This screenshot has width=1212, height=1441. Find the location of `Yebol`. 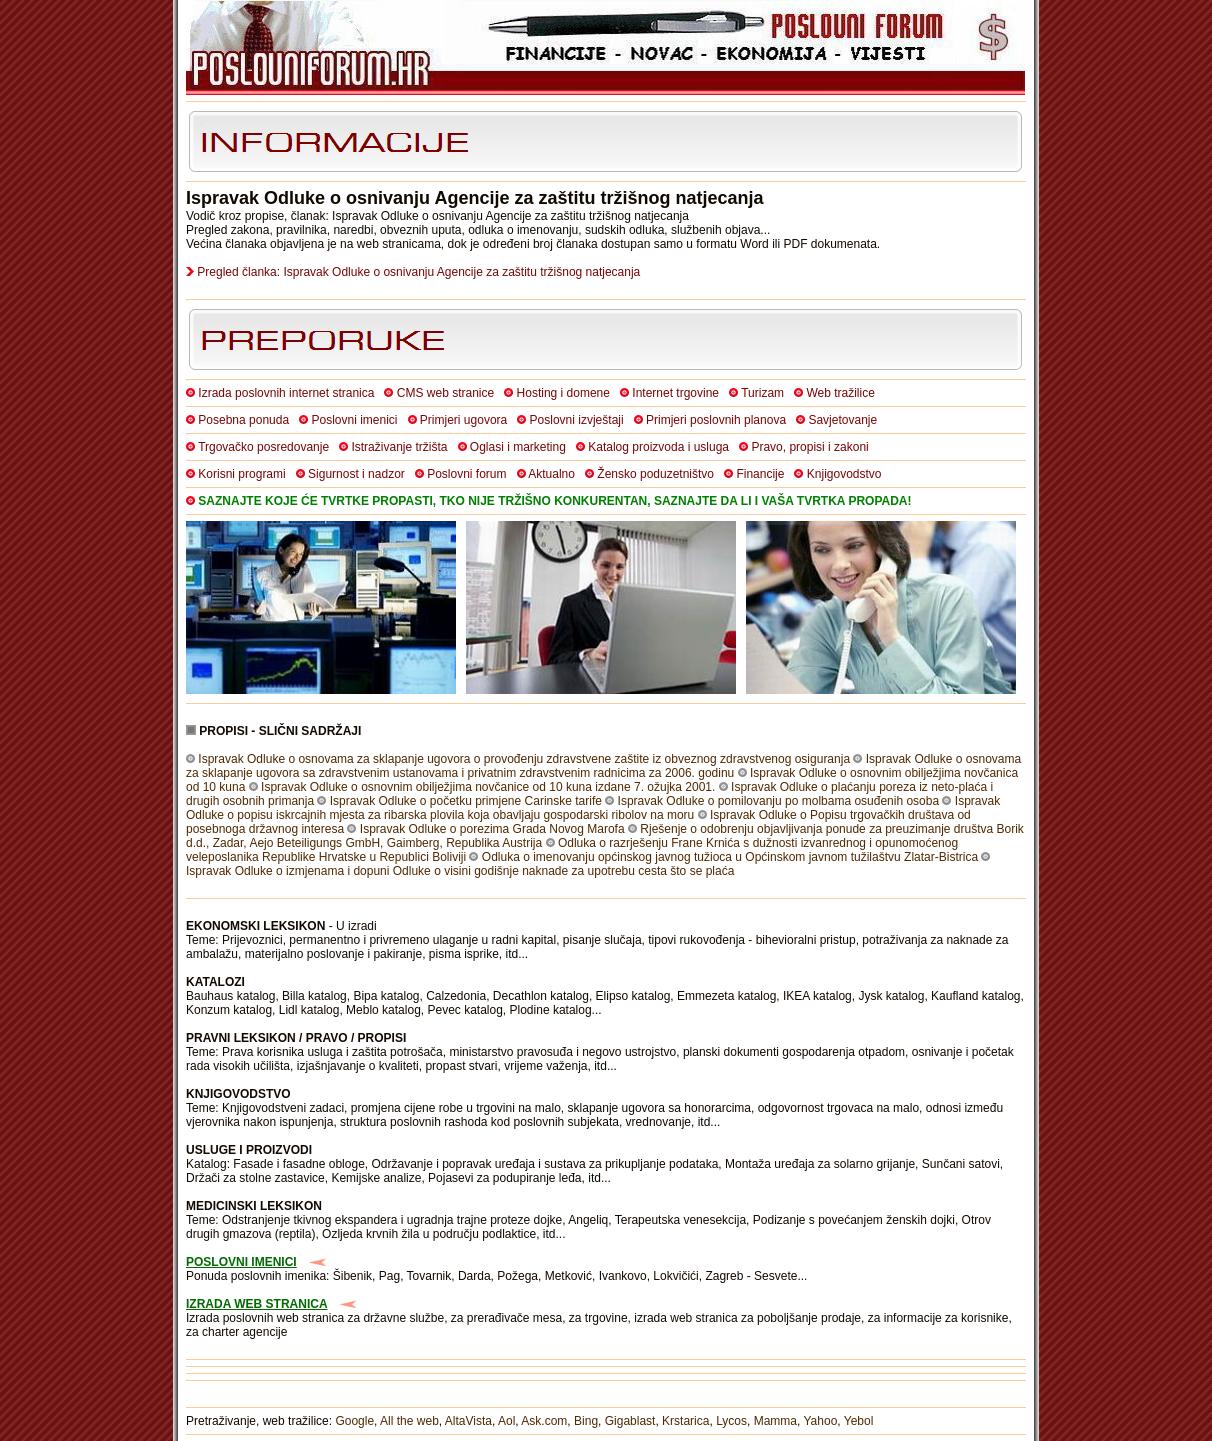

Yebol is located at coordinates (859, 1421).